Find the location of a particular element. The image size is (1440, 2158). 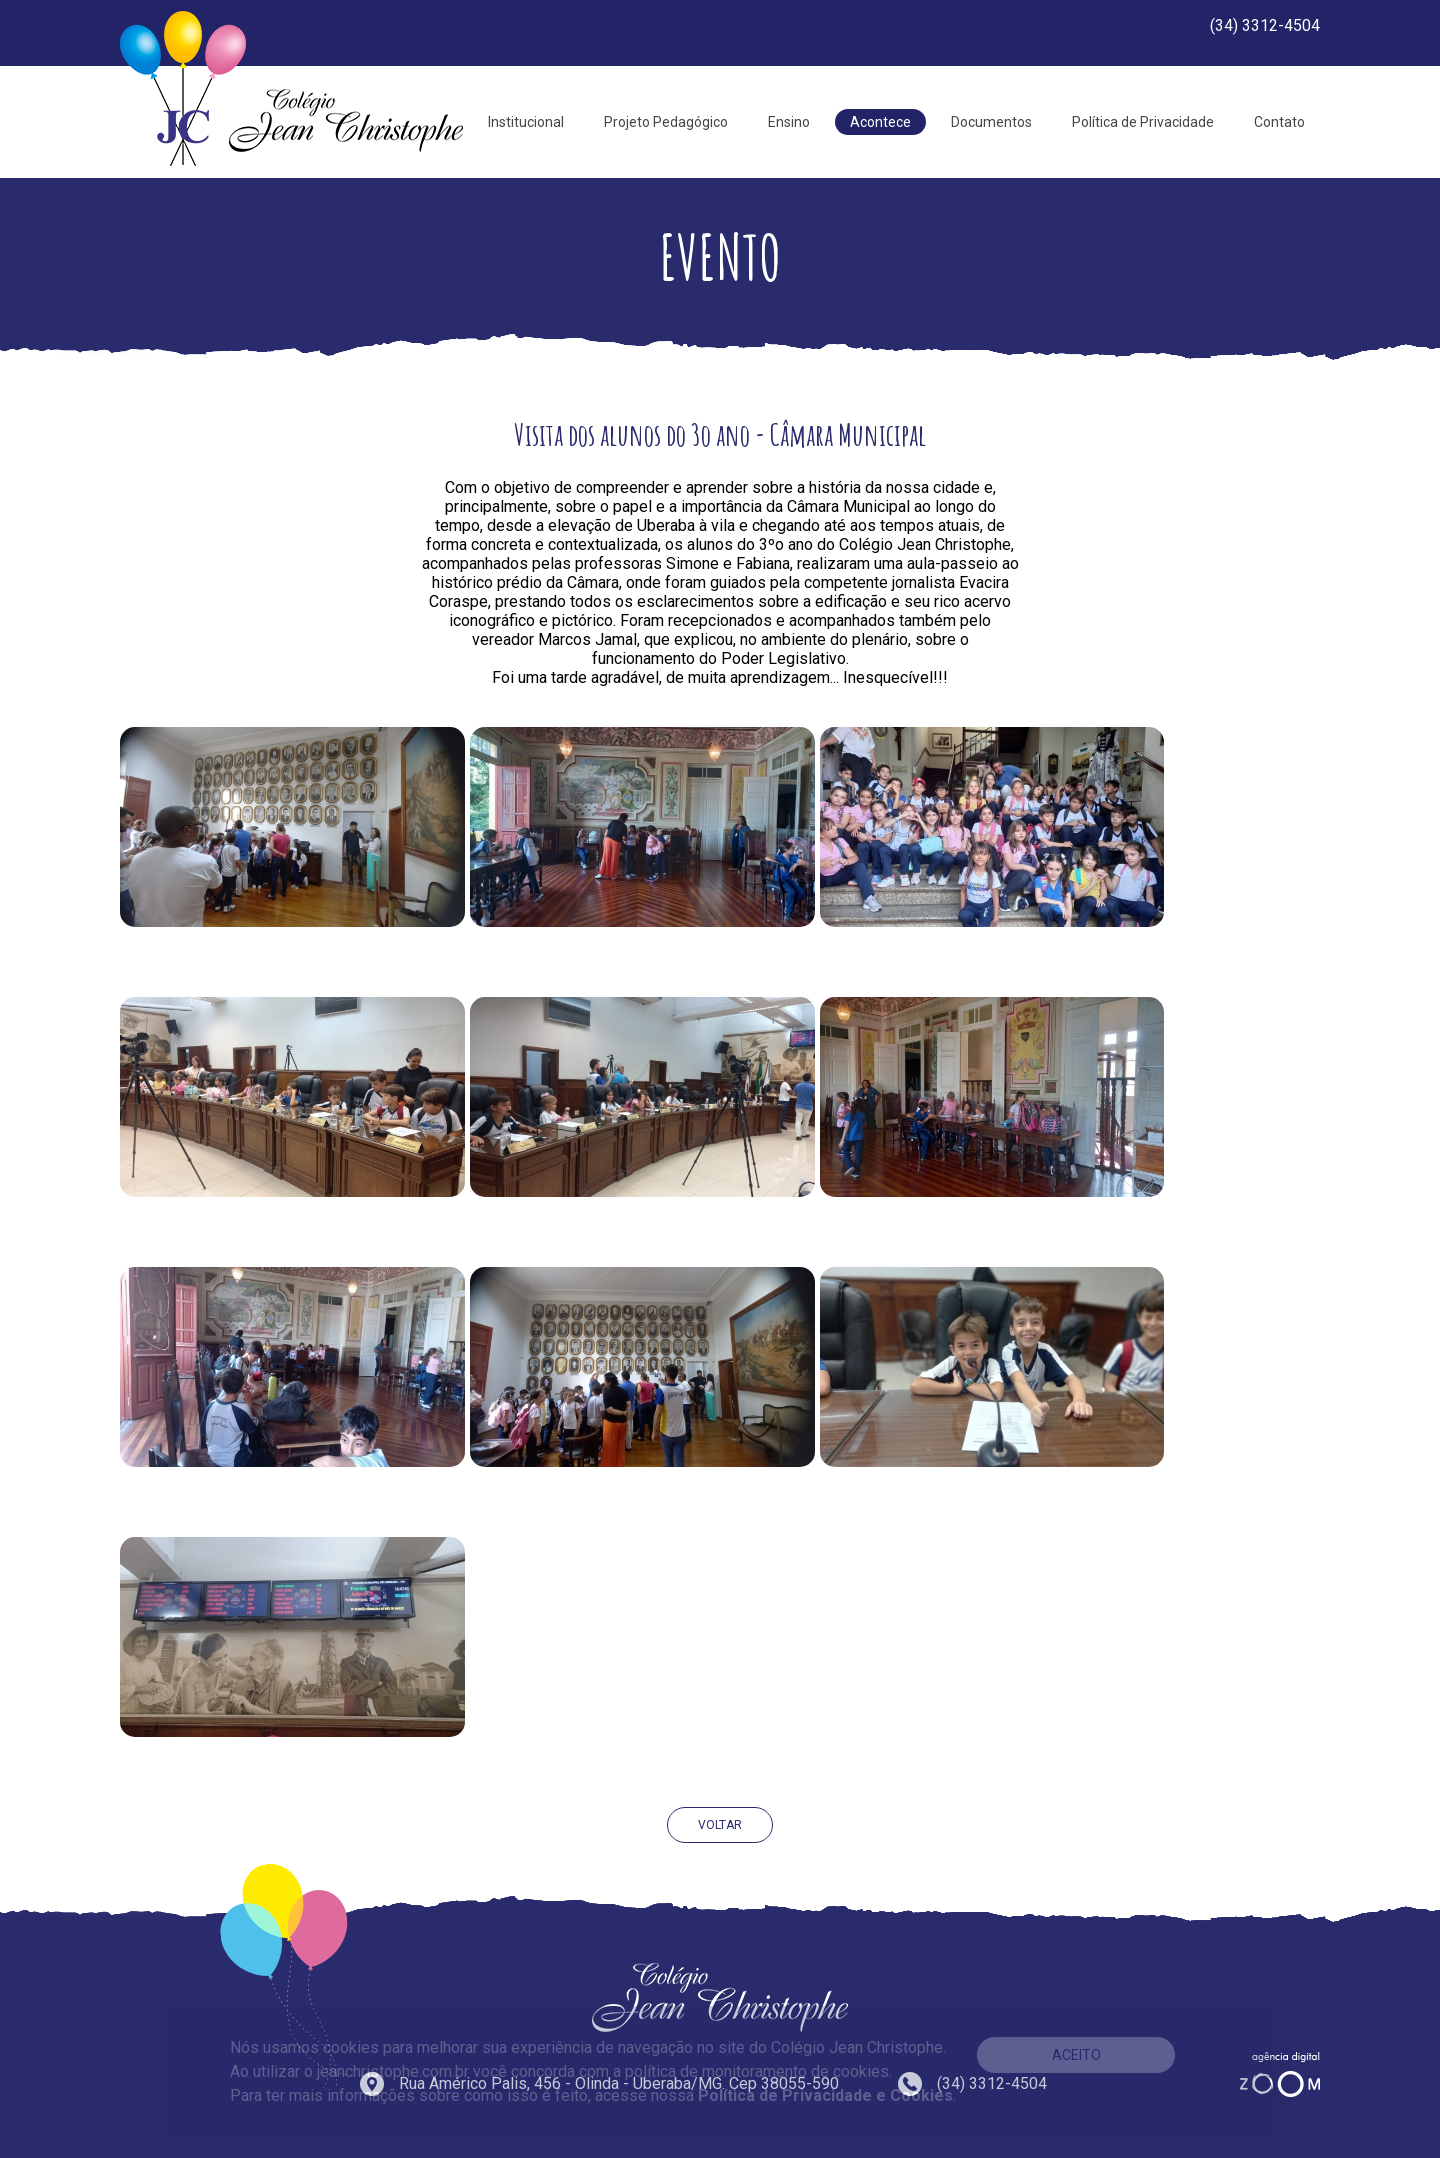

Acontece is located at coordinates (880, 122).